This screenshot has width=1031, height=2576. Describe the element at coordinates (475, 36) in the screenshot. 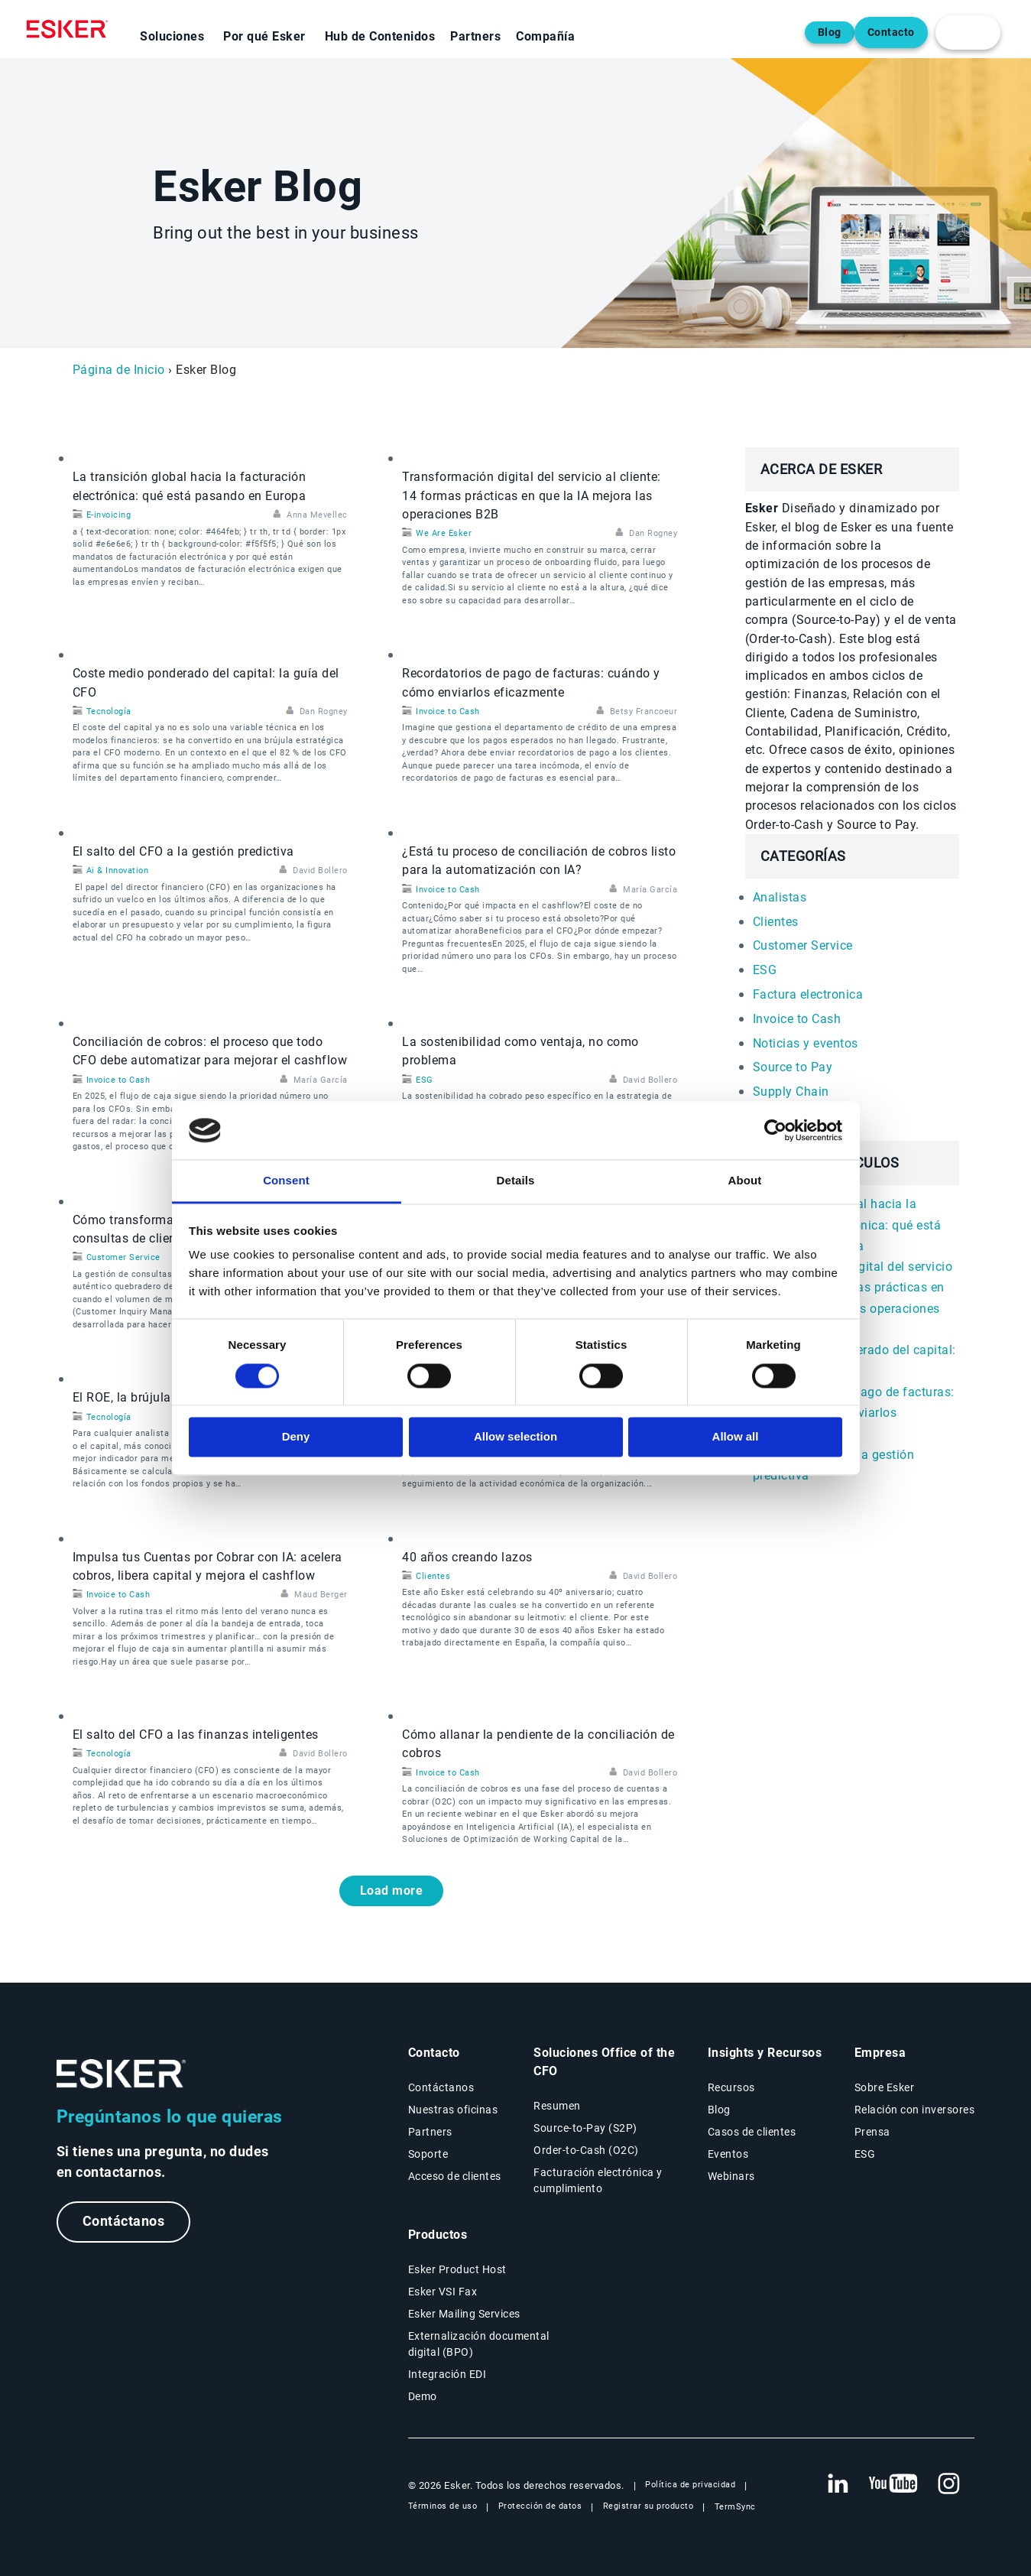

I see `Partners` at that location.